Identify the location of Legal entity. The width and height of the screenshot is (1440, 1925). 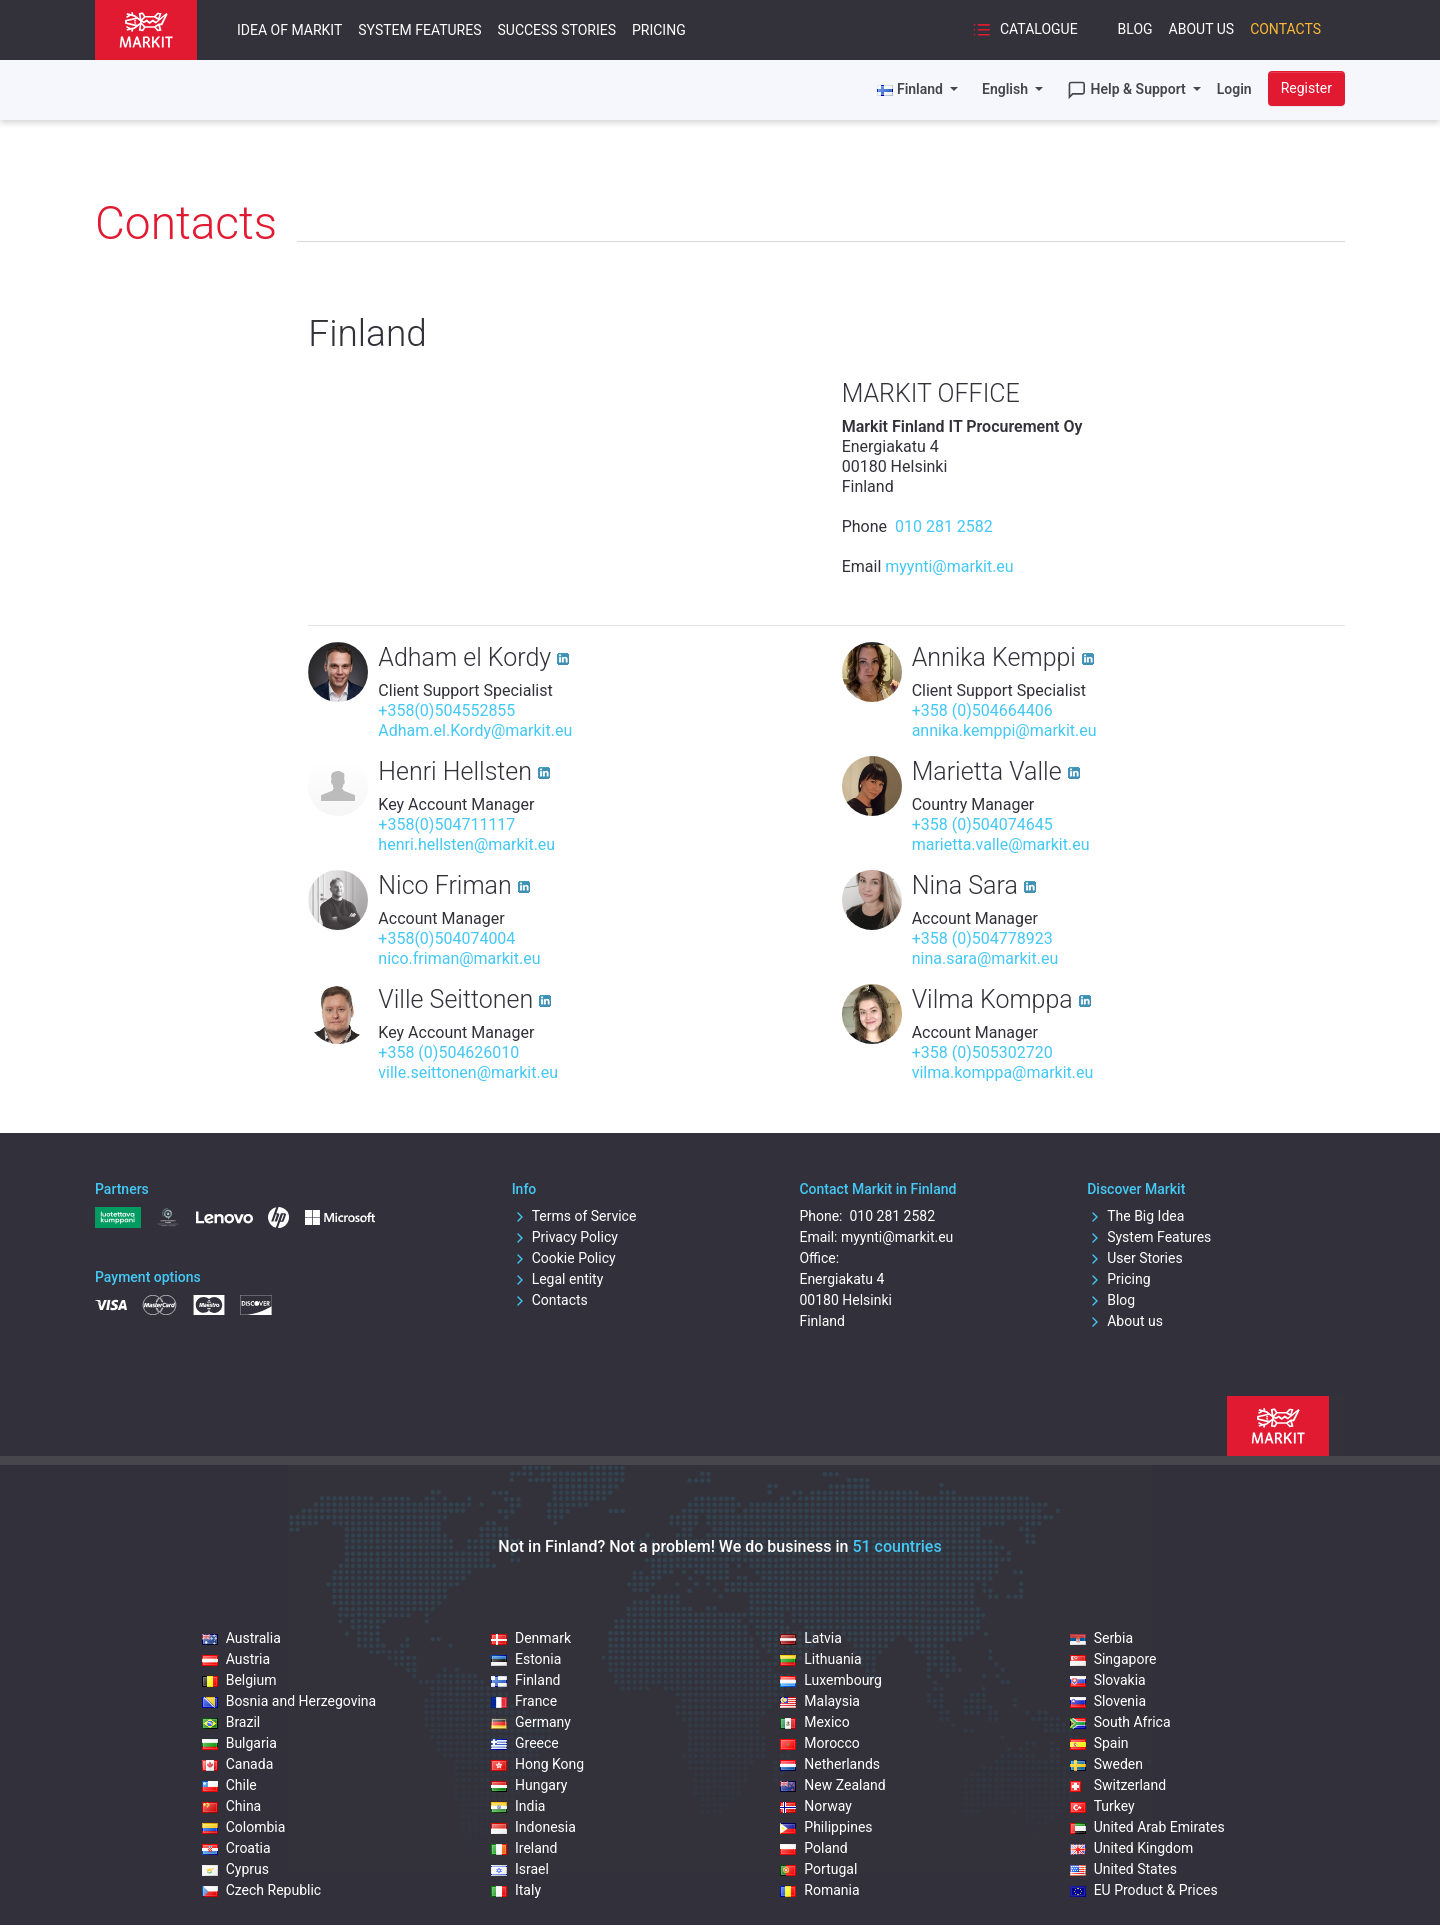
(558, 1279).